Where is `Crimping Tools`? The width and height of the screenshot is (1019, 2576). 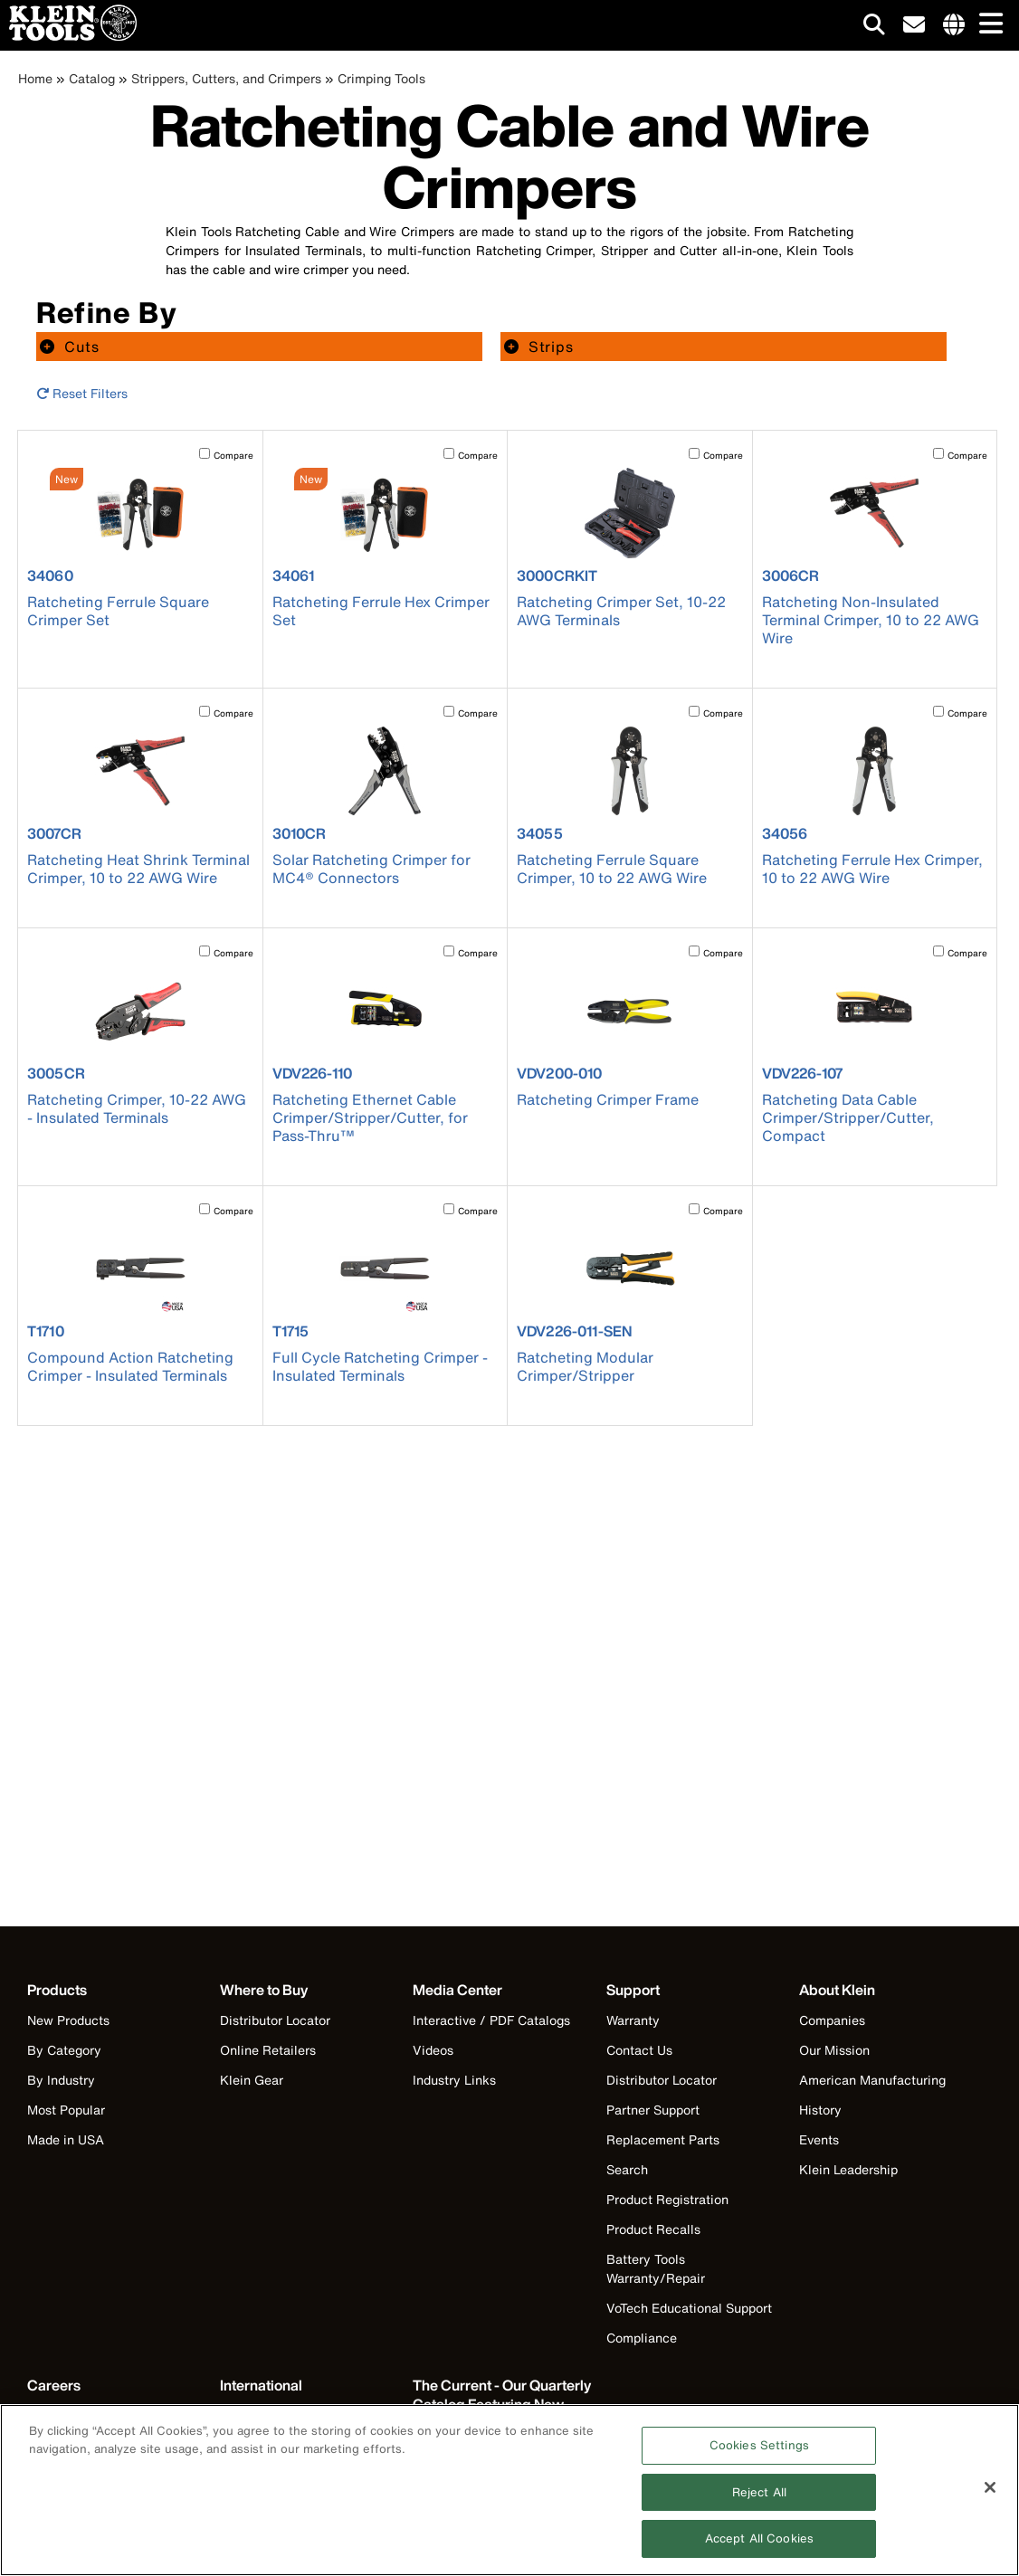 Crimping Tools is located at coordinates (381, 78).